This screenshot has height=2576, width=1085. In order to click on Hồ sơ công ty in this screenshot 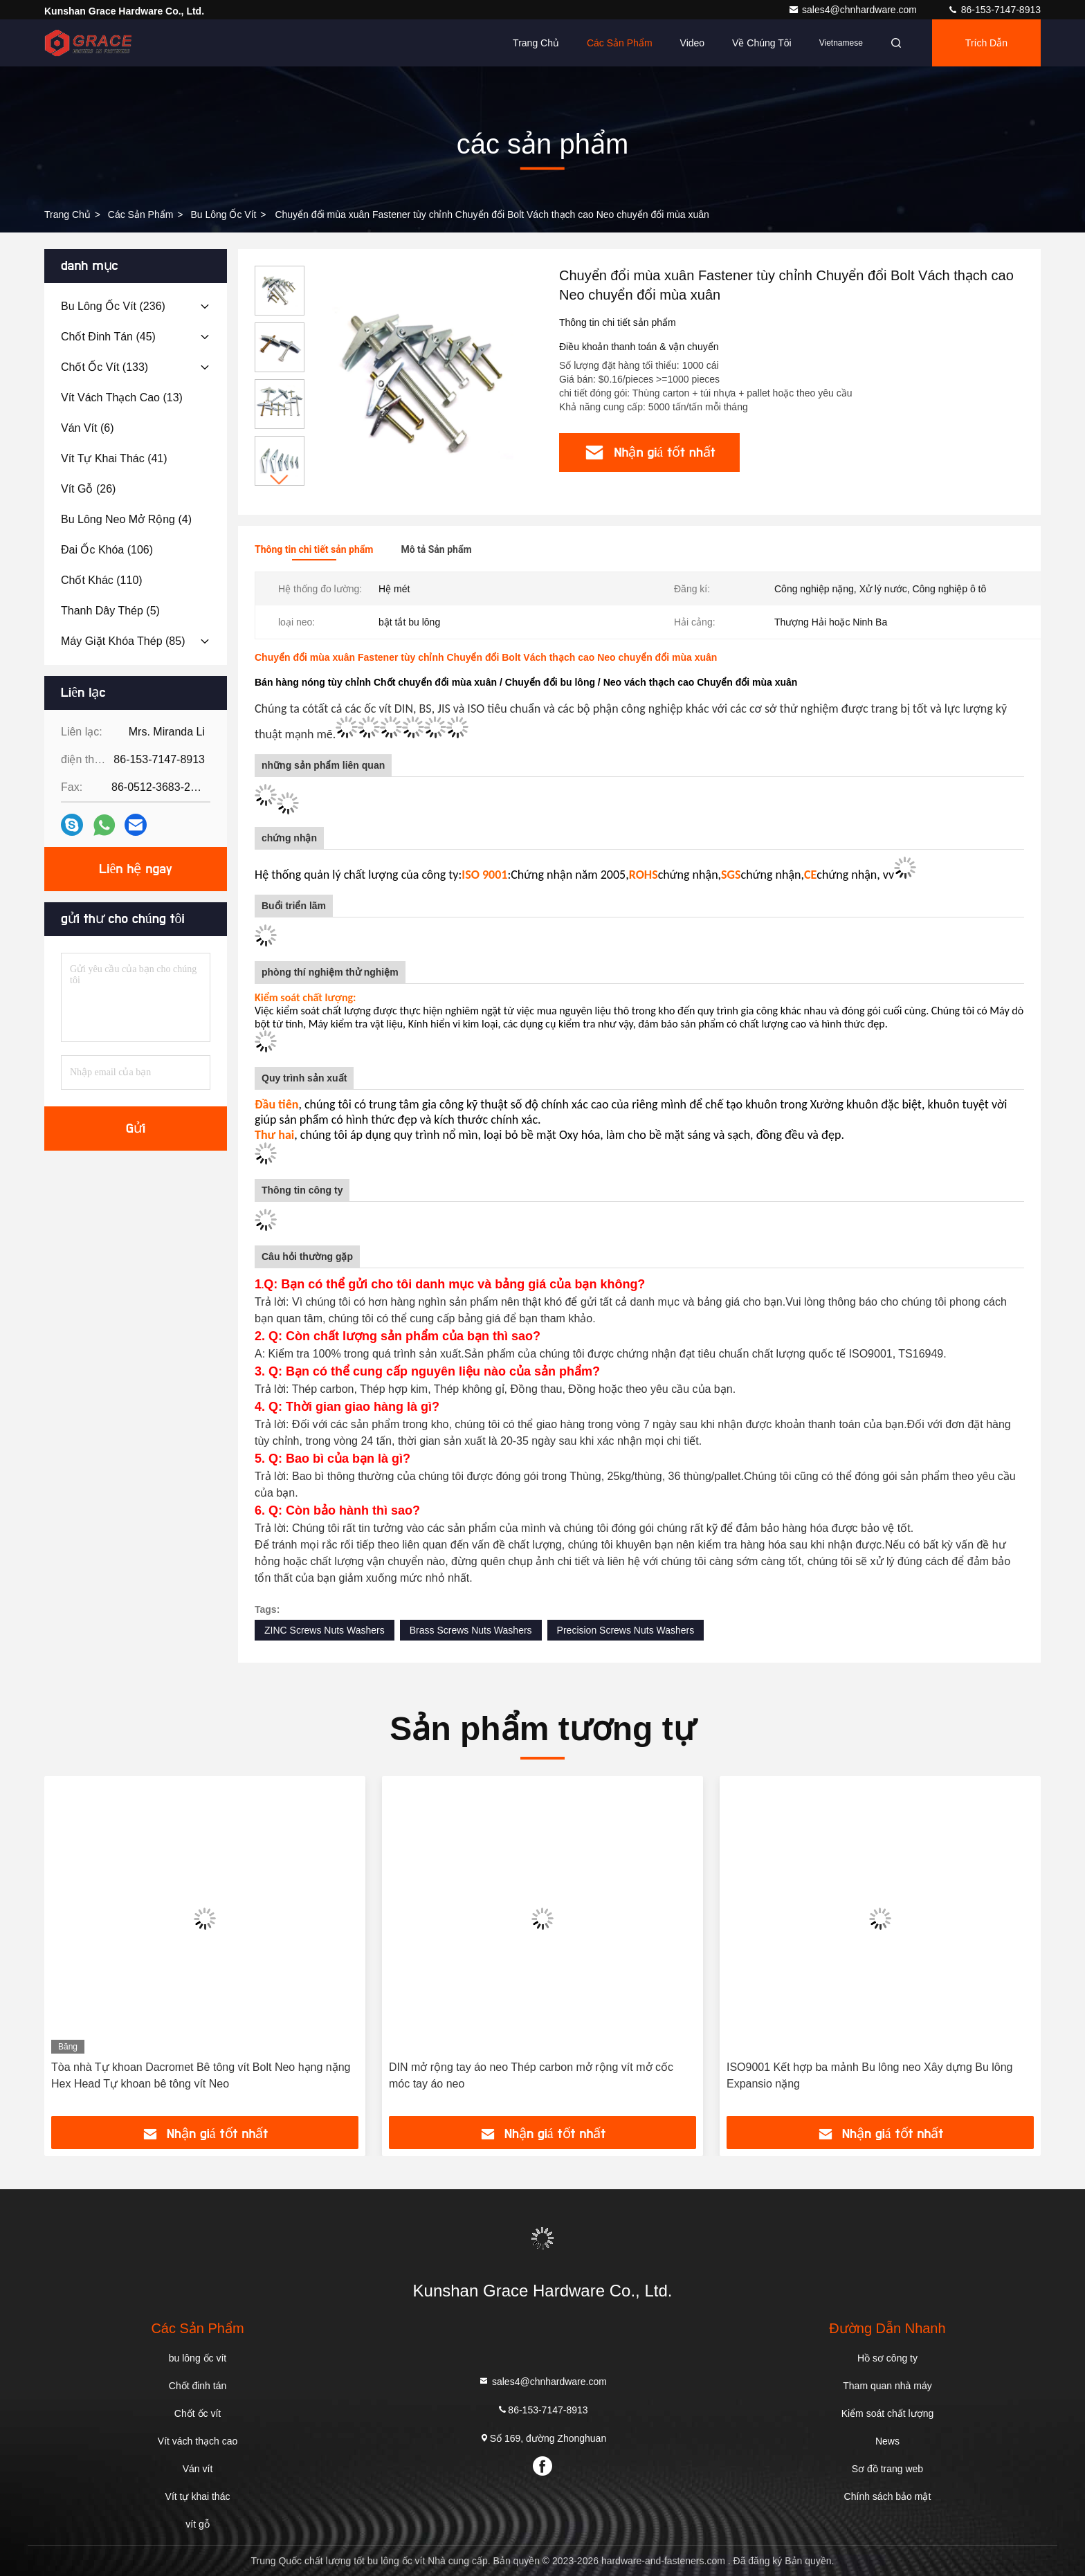, I will do `click(887, 2358)`.